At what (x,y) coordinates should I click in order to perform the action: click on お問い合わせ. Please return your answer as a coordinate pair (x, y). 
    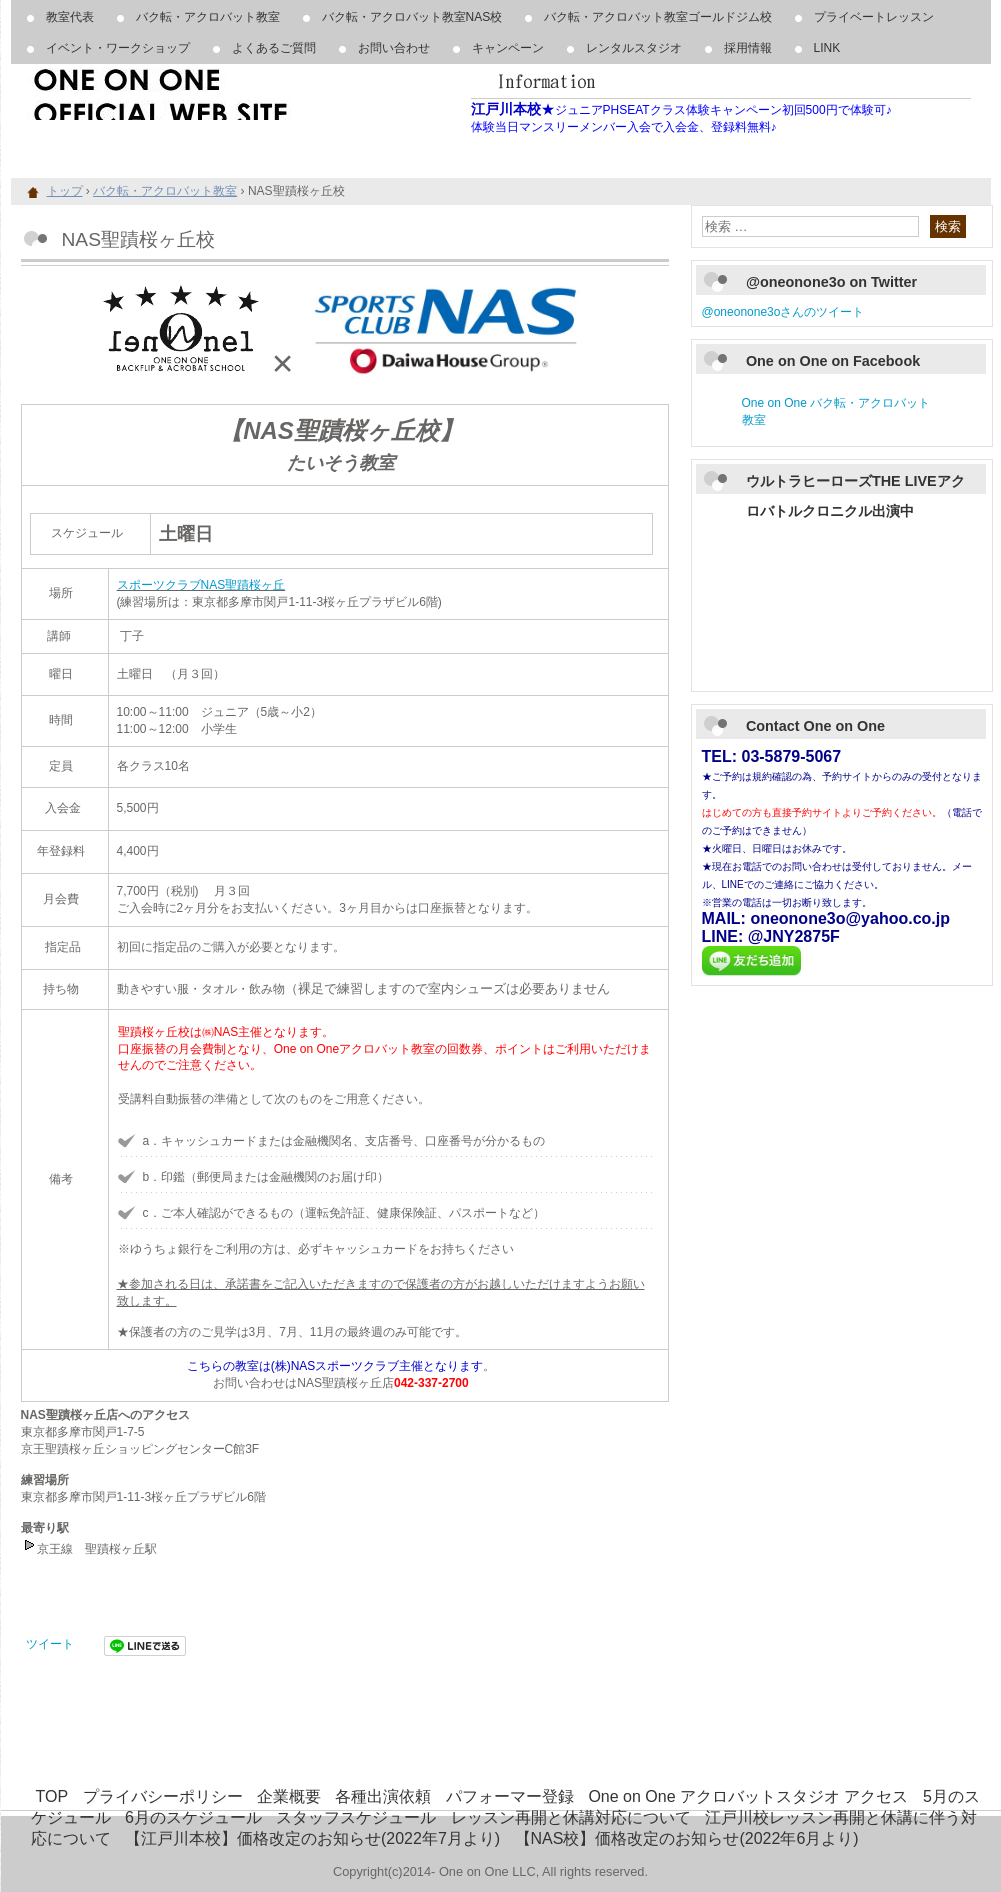
    Looking at the image, I should click on (394, 48).